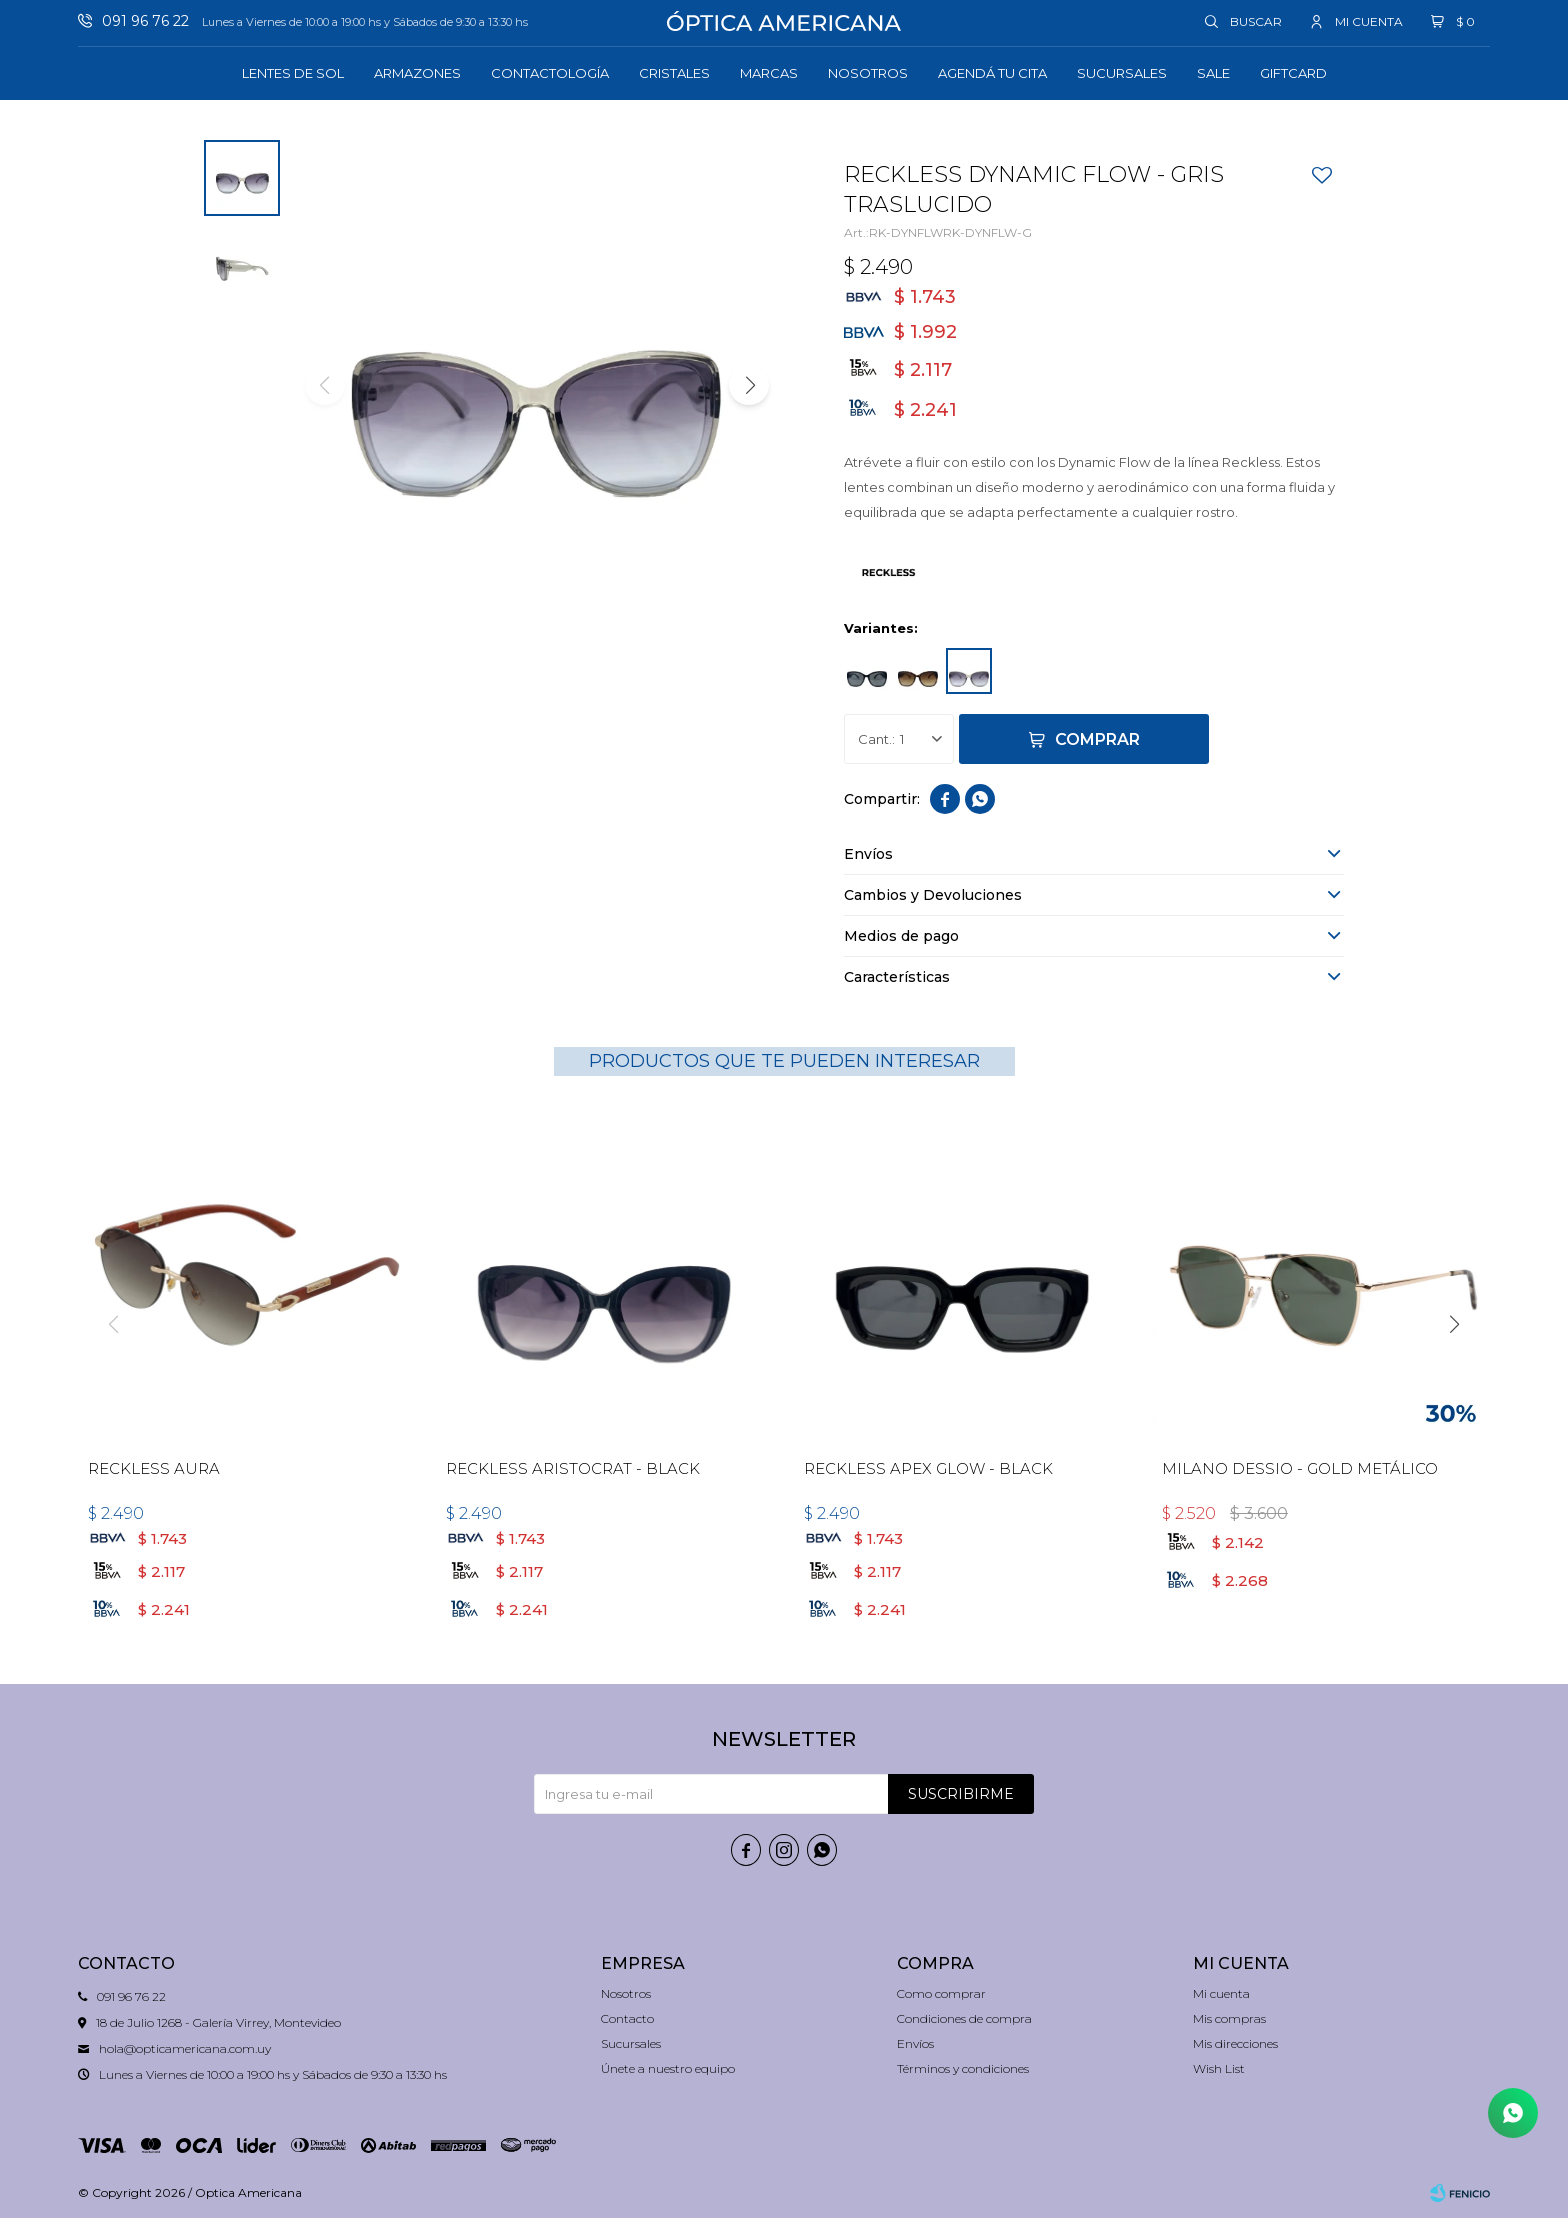 Image resolution: width=1568 pixels, height=2218 pixels. Describe the element at coordinates (964, 2018) in the screenshot. I see `Condiciones de compra` at that location.